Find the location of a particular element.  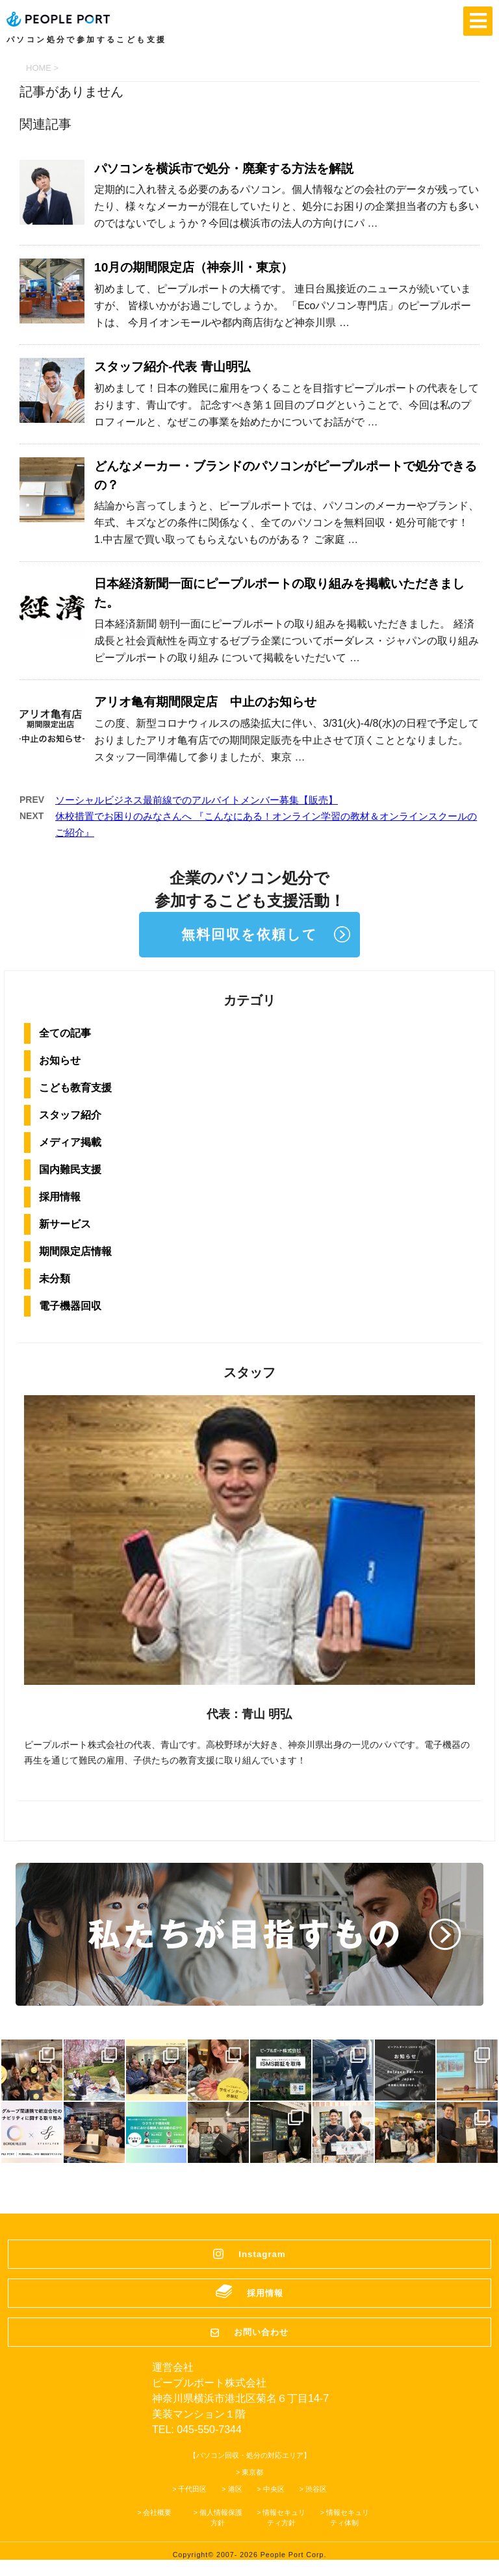

お知らせ is located at coordinates (60, 1060).